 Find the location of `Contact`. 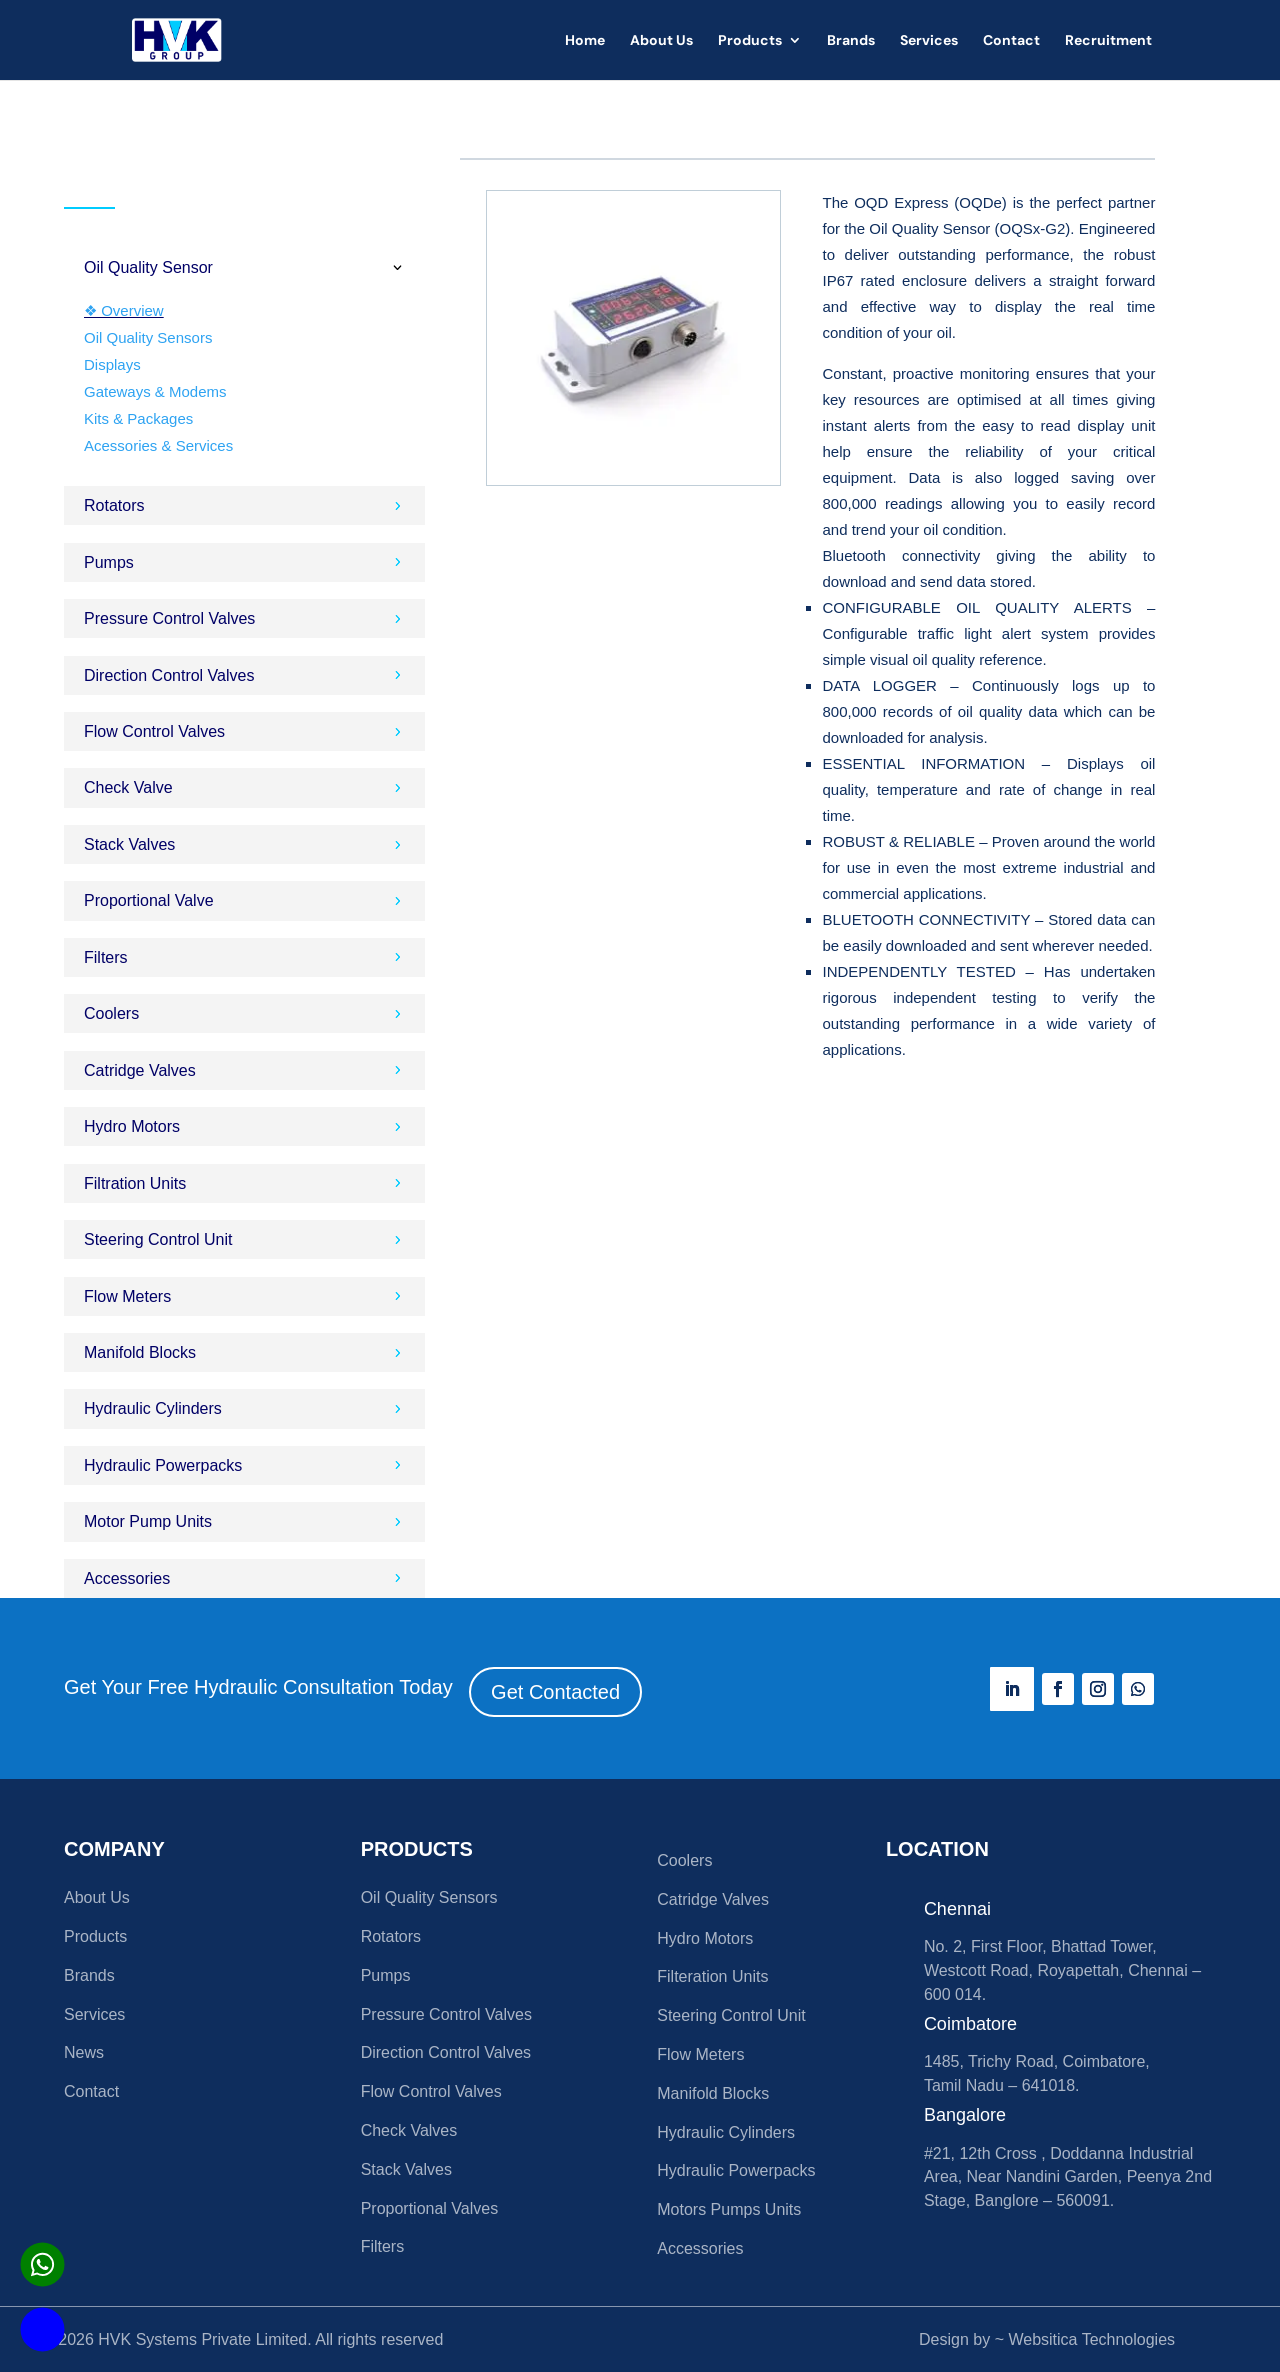

Contact is located at coordinates (1011, 41).